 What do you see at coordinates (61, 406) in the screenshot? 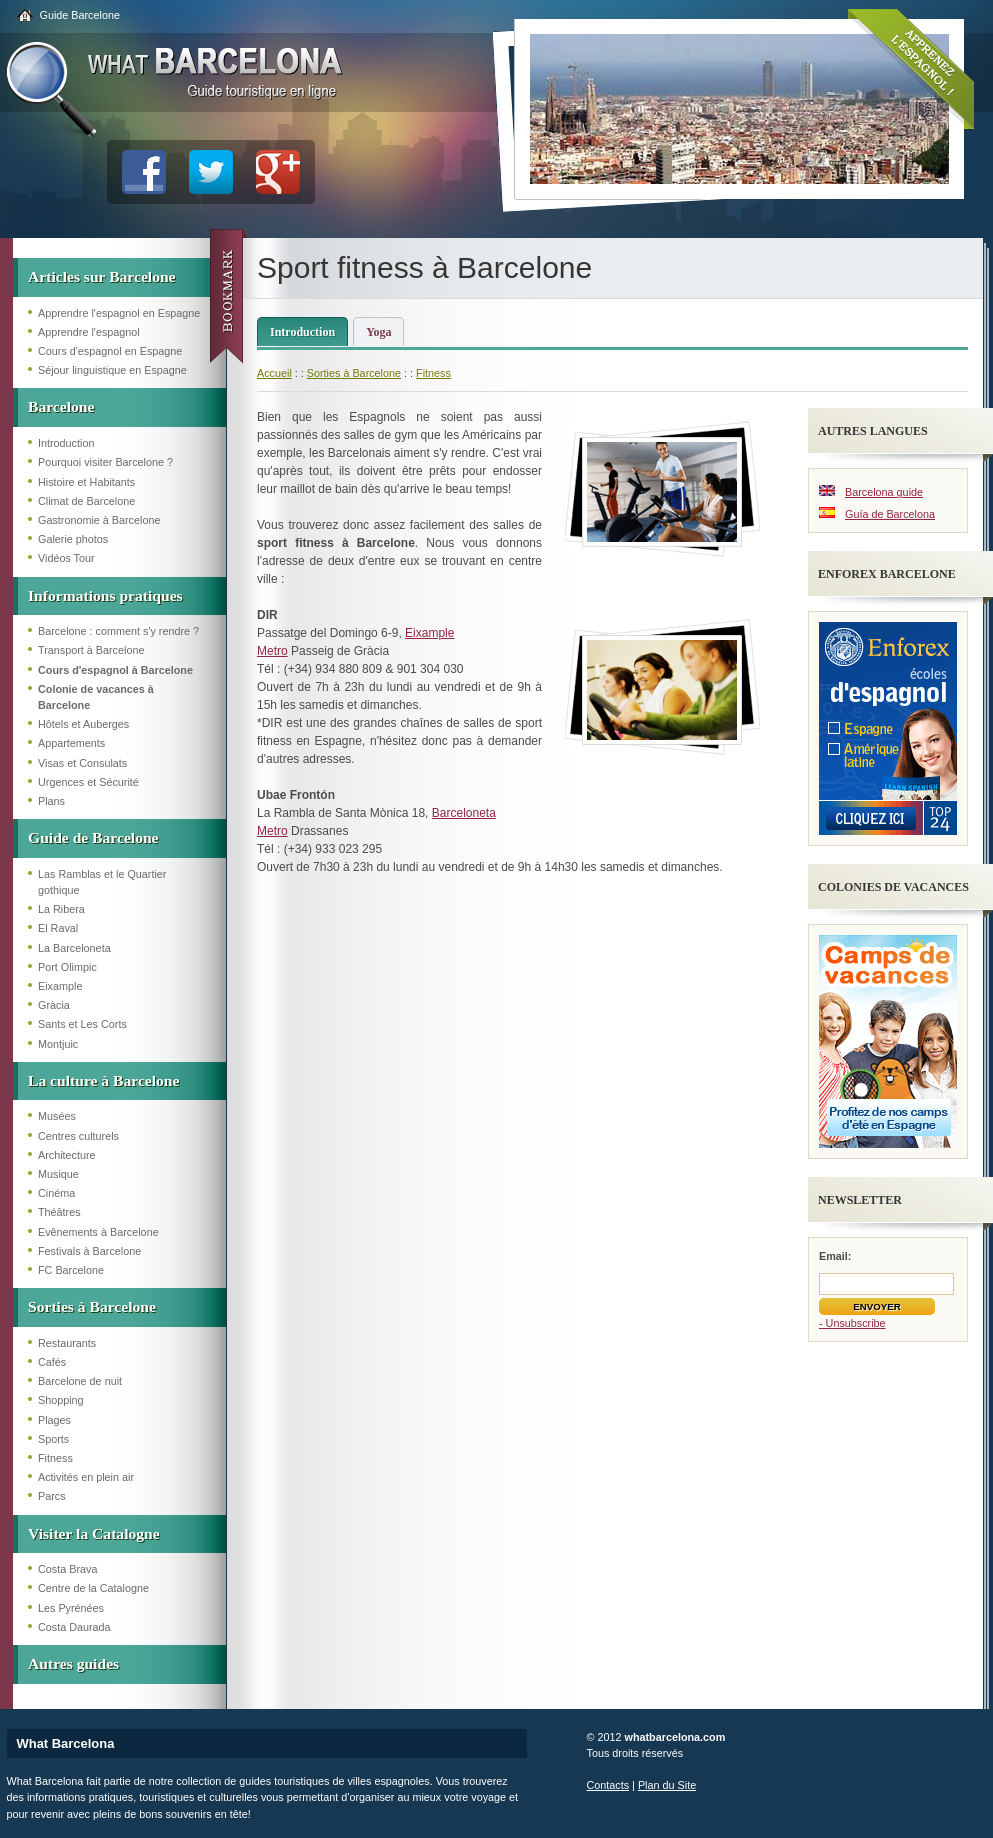
I see `Barcelone` at bounding box center [61, 406].